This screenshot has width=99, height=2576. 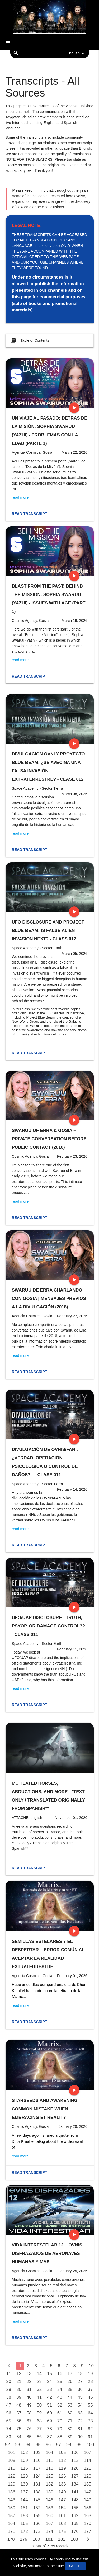 I want to click on 138, so click(x=37, y=2491).